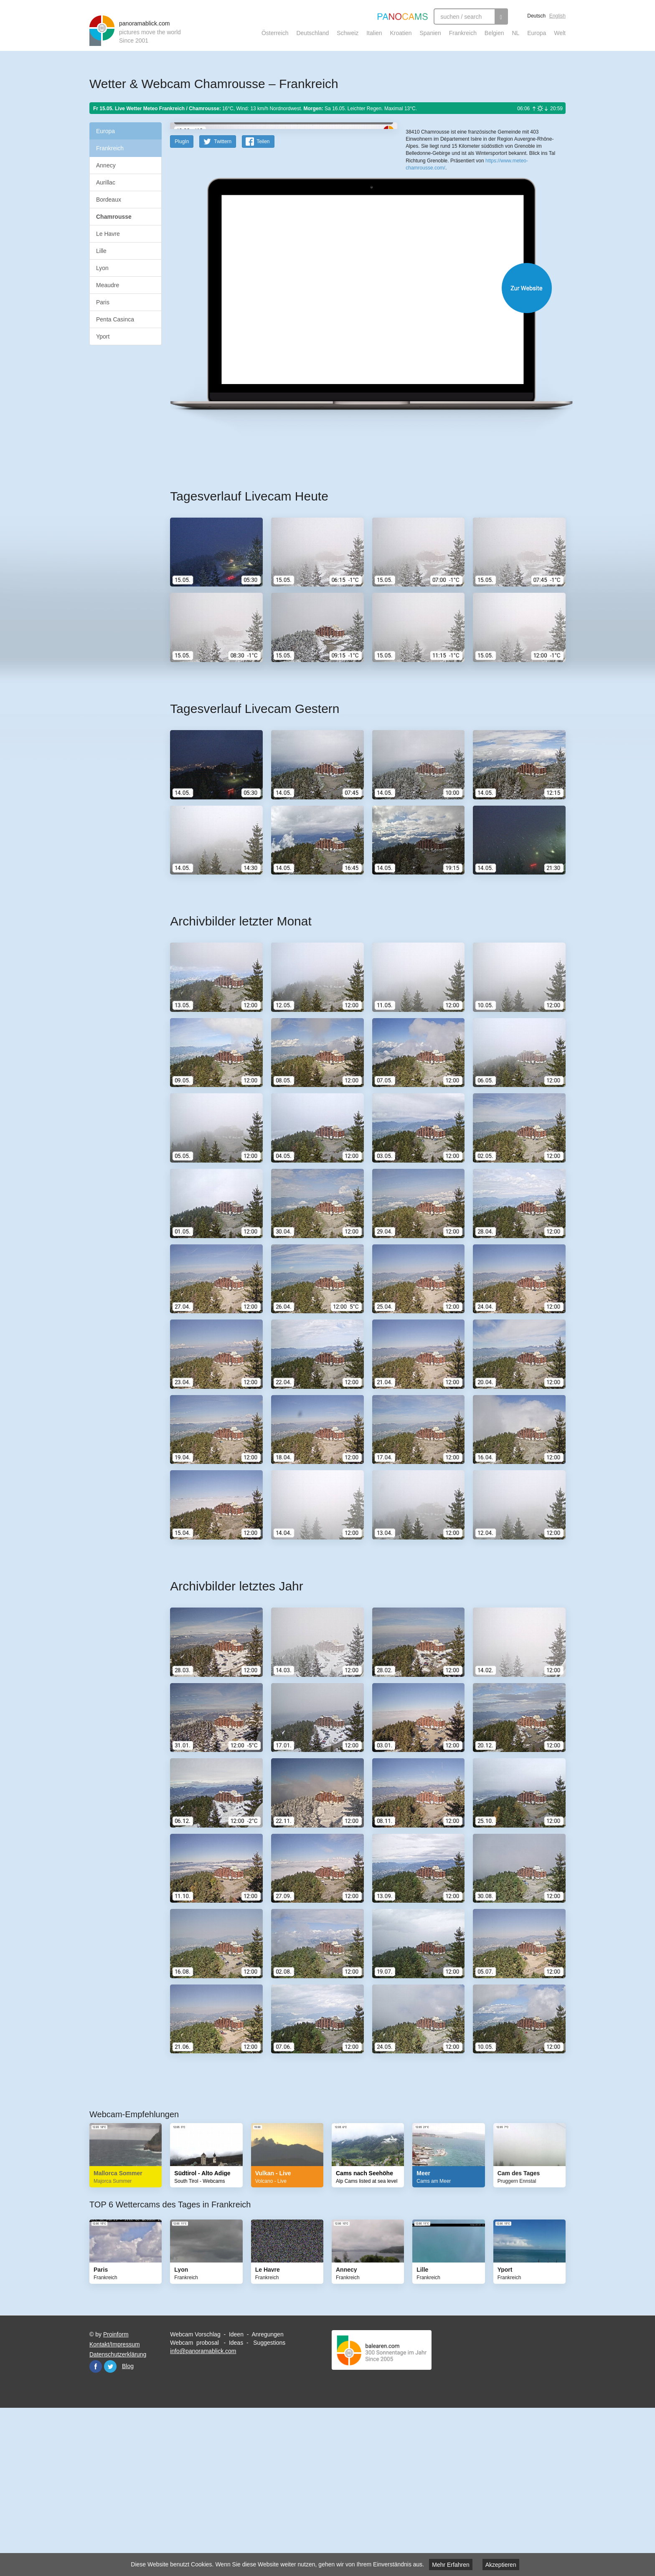 Image resolution: width=655 pixels, height=2576 pixels. What do you see at coordinates (463, 33) in the screenshot?
I see `Frankreich` at bounding box center [463, 33].